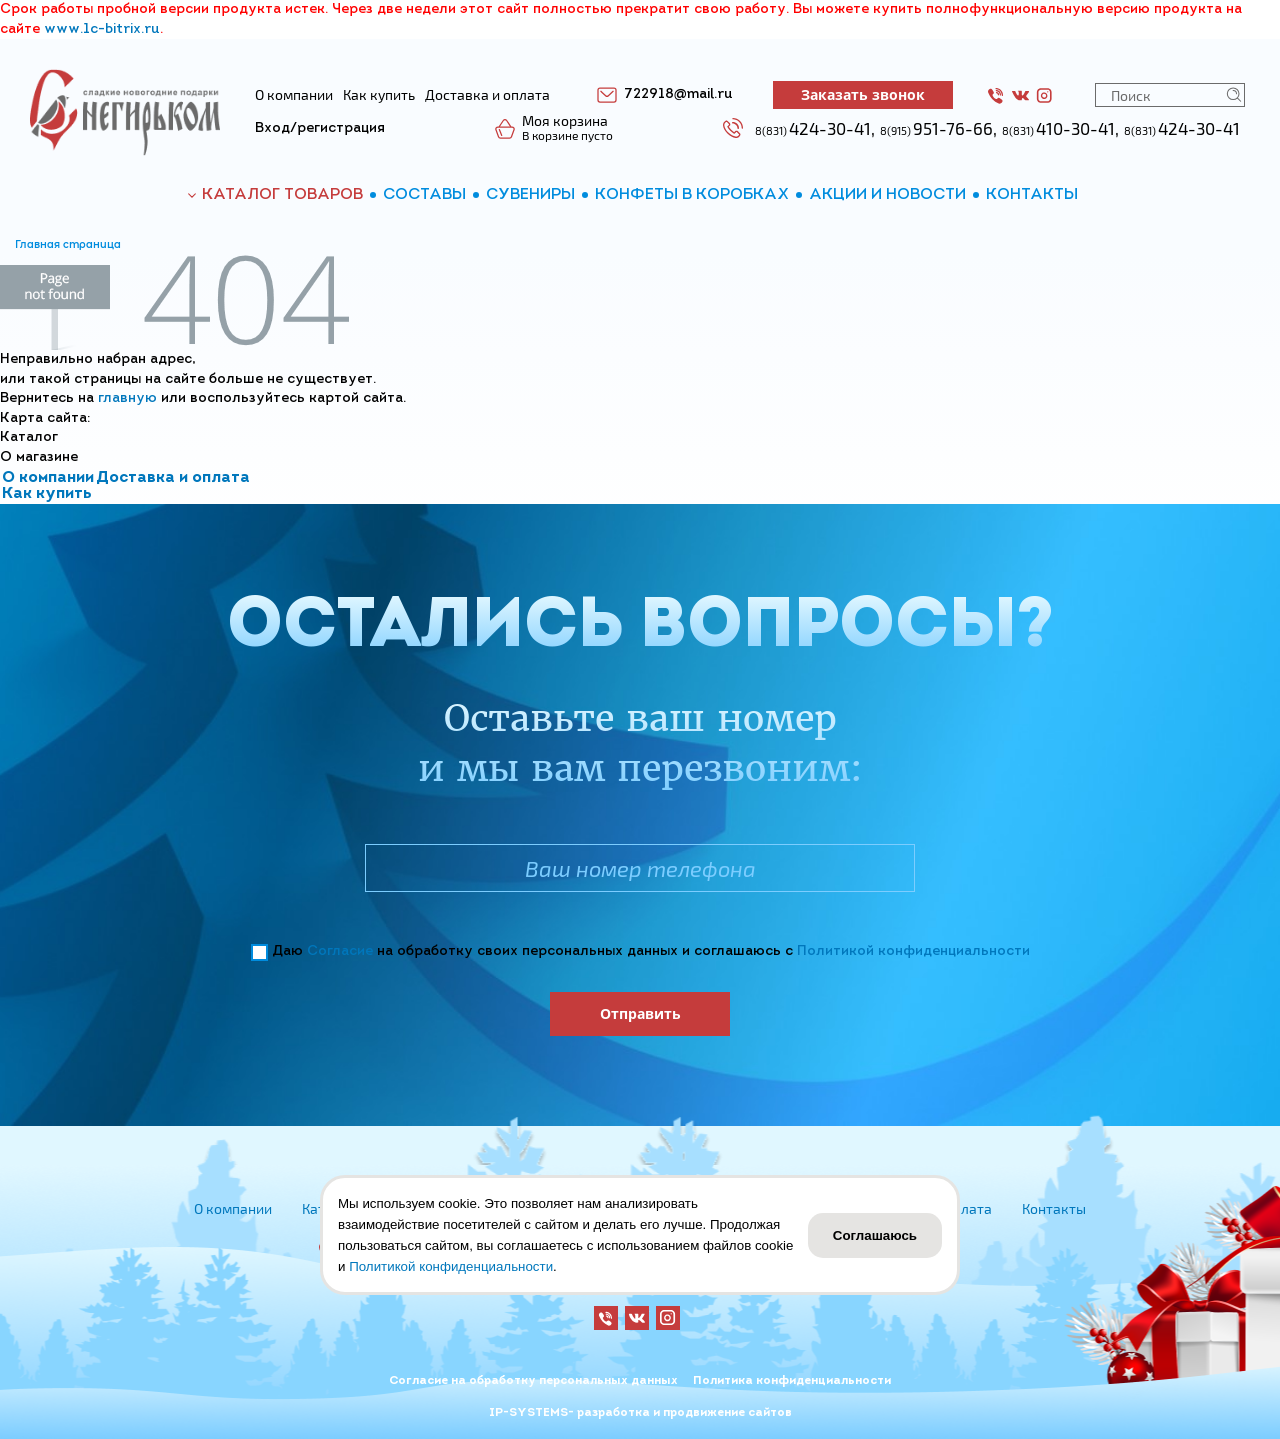 The height and width of the screenshot is (1439, 1280). What do you see at coordinates (173, 478) in the screenshot?
I see `Доставка и оплата` at bounding box center [173, 478].